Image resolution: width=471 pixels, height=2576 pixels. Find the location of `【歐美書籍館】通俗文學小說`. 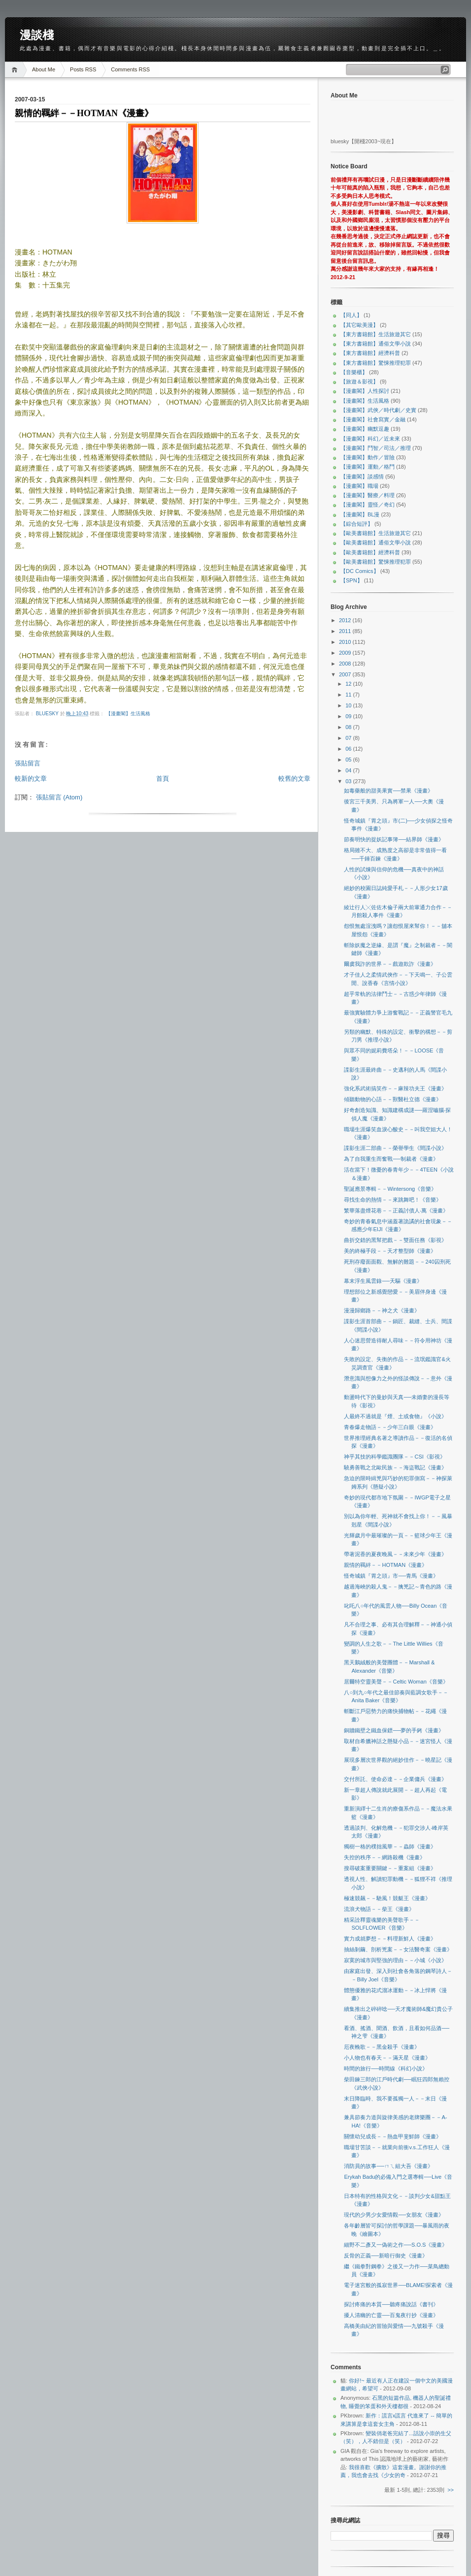

【歐美書籍館】通俗文學小說 is located at coordinates (375, 542).